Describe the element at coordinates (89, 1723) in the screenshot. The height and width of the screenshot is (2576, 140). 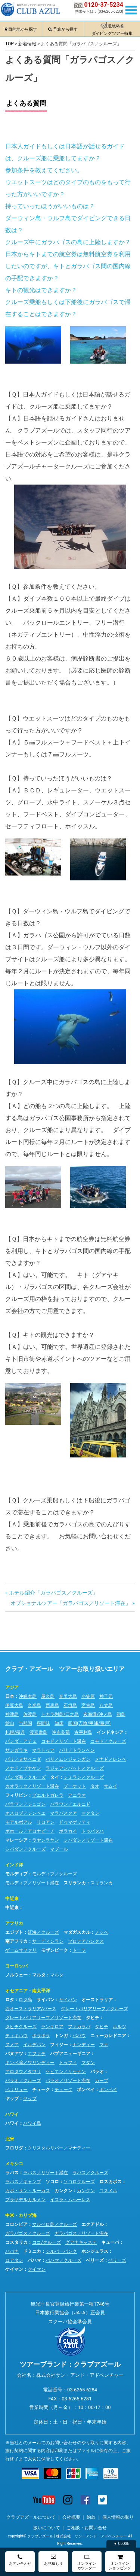
I see `四国(宍喰/甲浦/室戸)` at that location.